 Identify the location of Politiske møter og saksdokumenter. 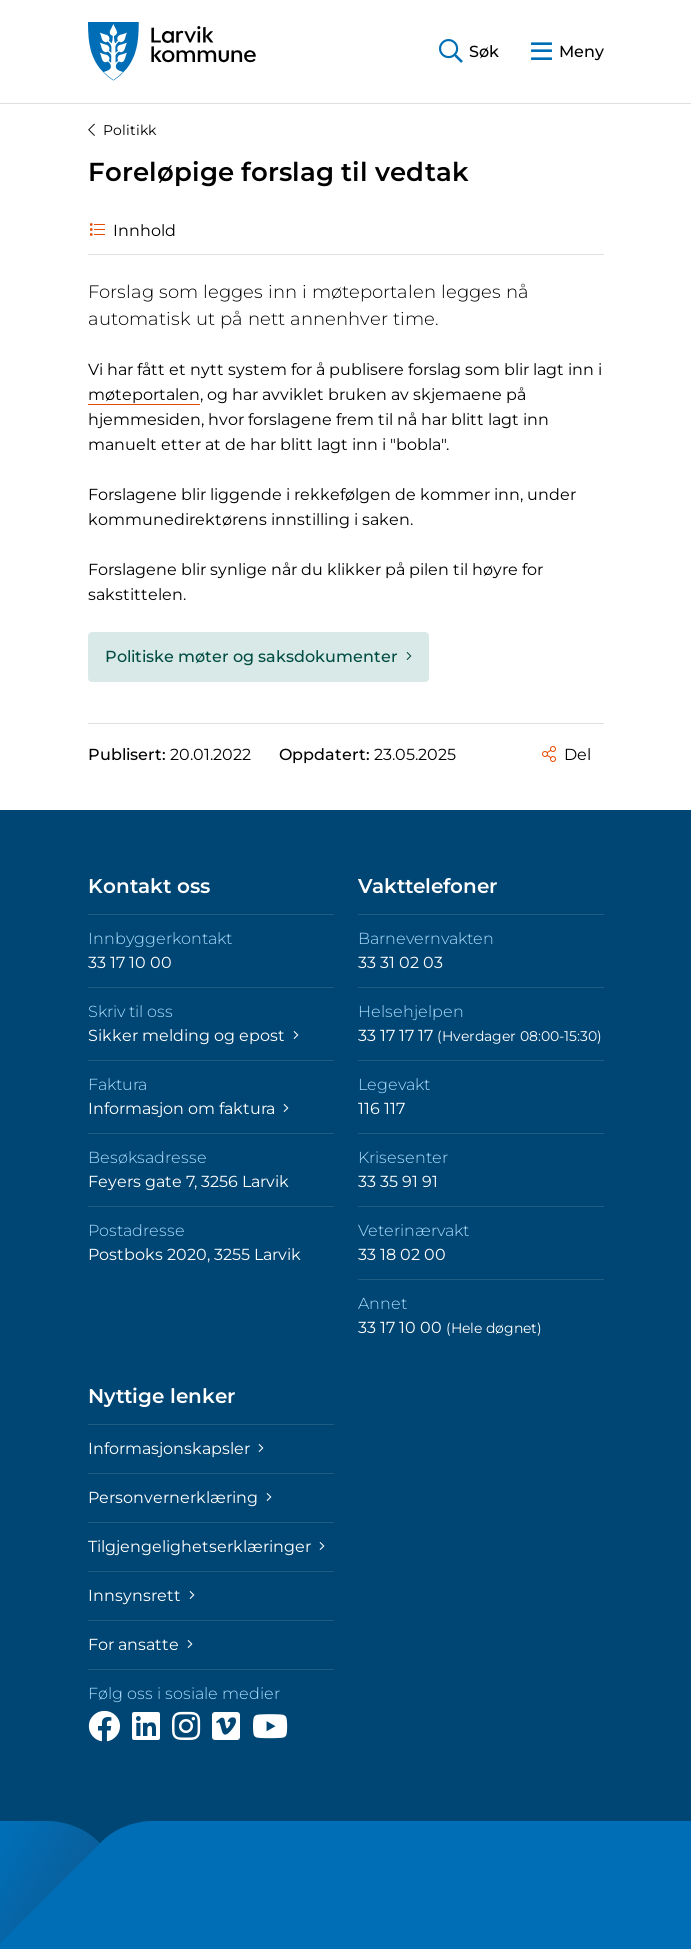
(258, 656).